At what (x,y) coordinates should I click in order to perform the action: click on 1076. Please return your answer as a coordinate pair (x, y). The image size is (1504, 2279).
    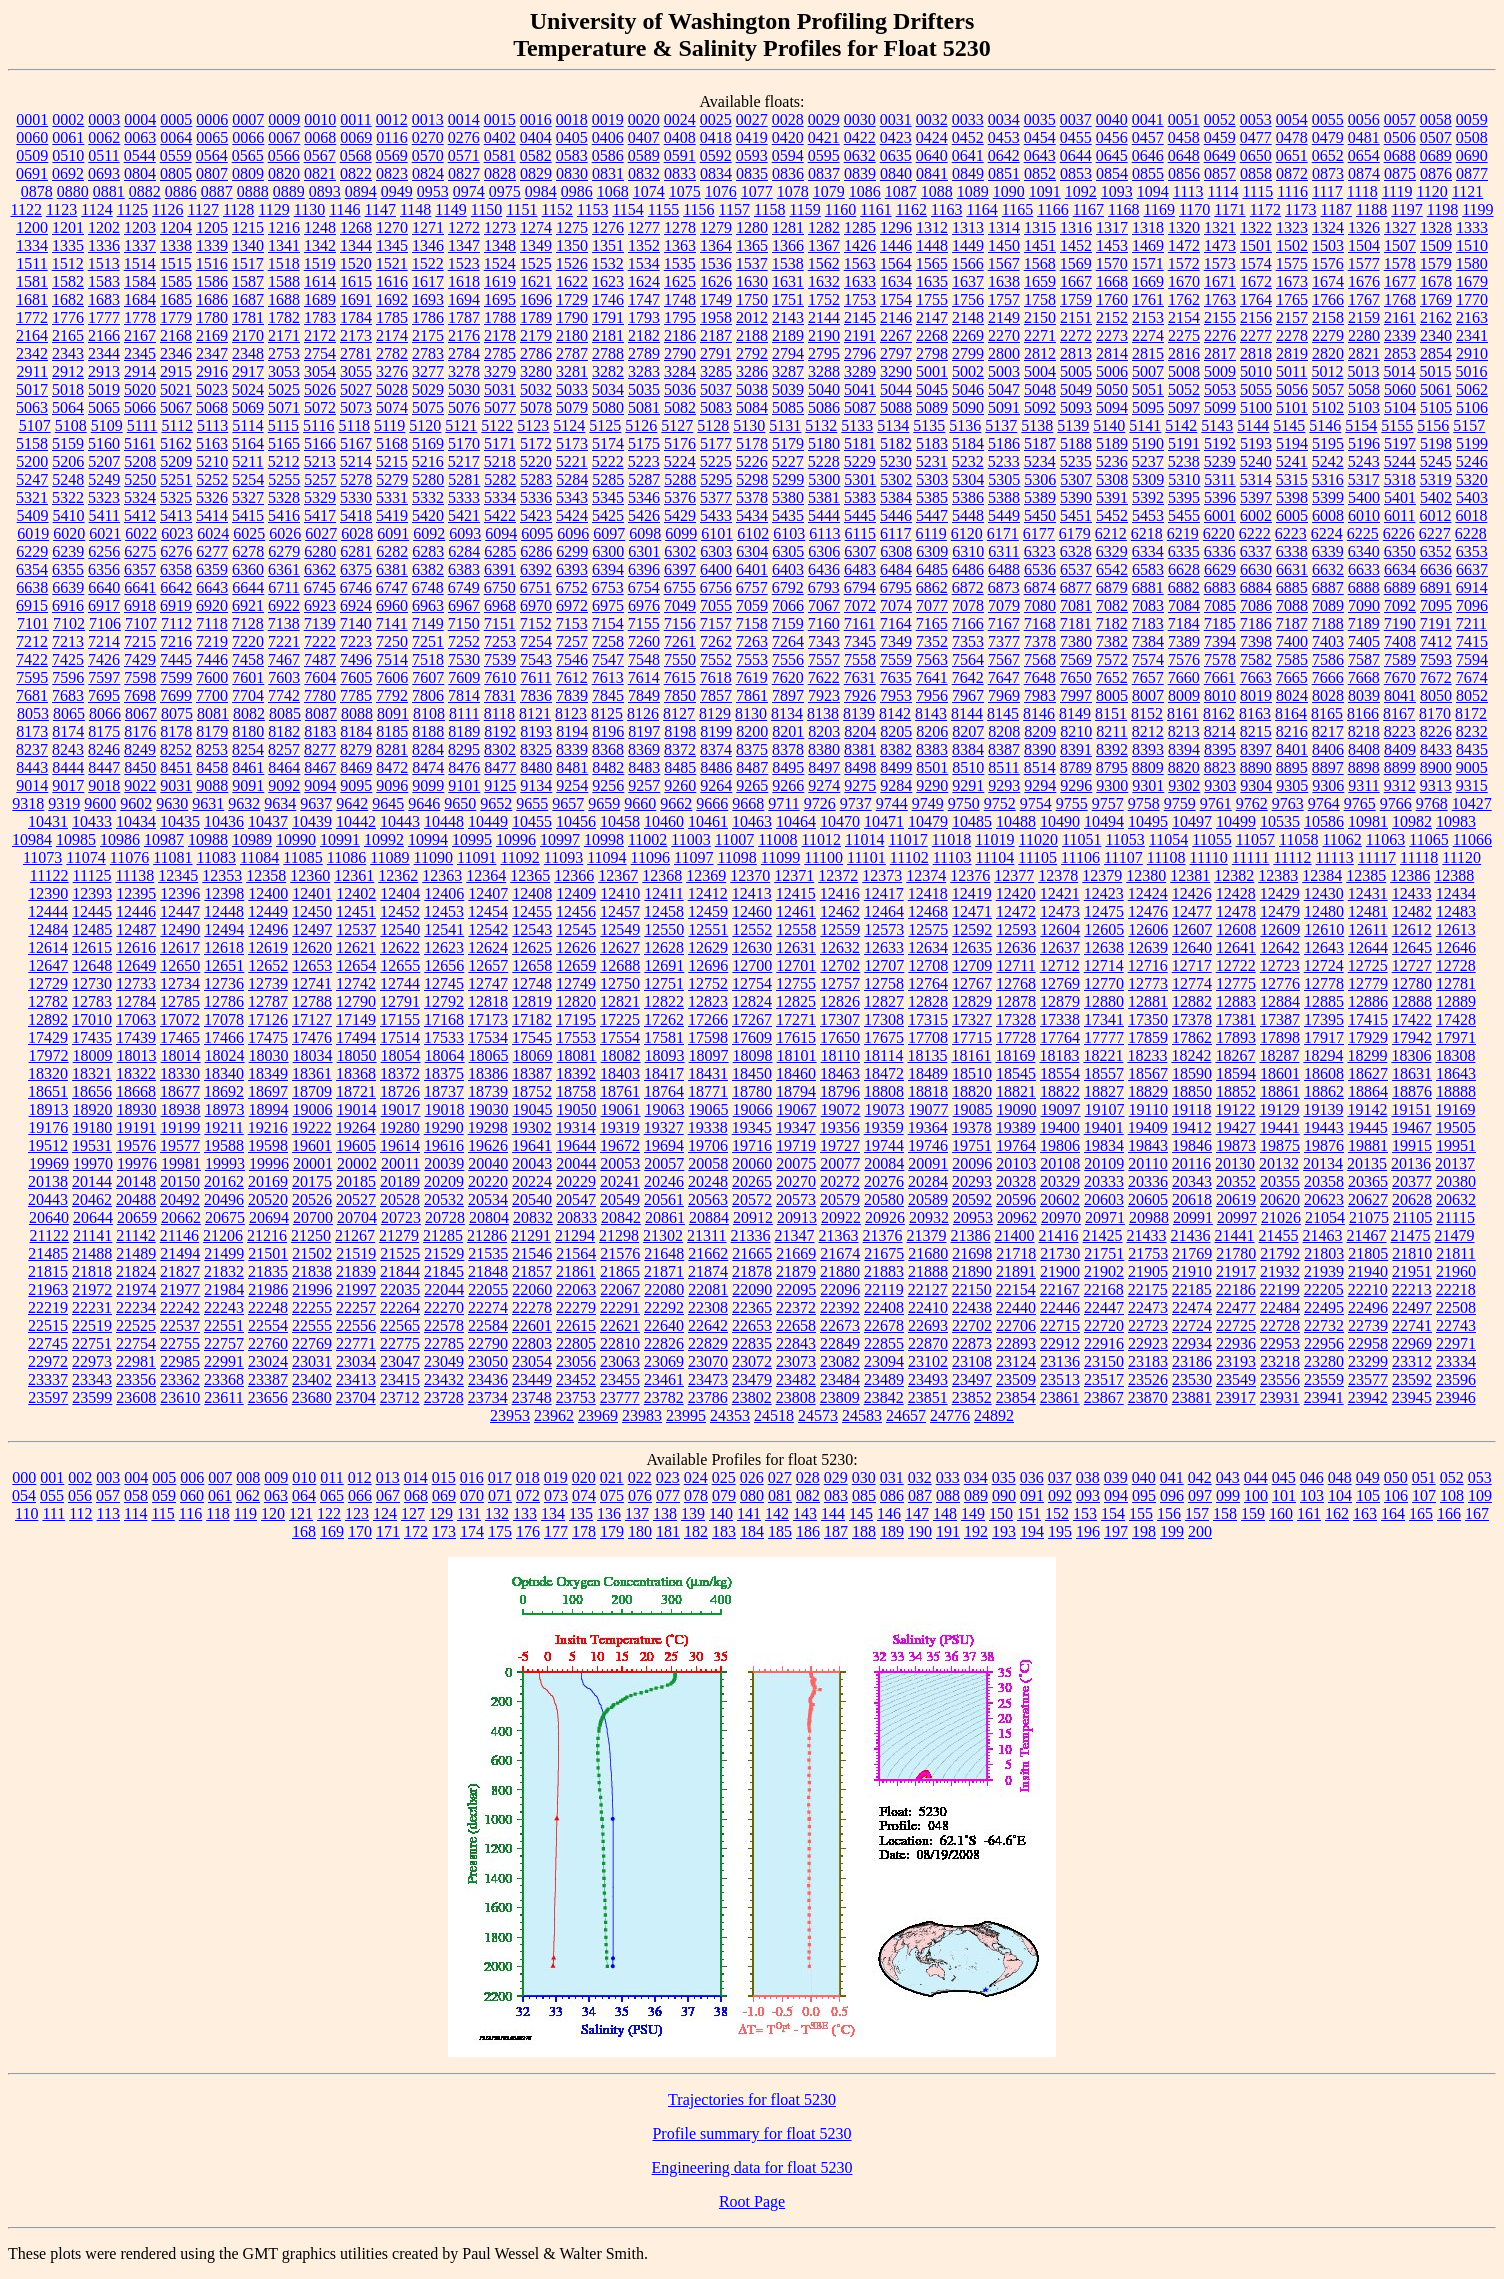
    Looking at the image, I should click on (721, 191).